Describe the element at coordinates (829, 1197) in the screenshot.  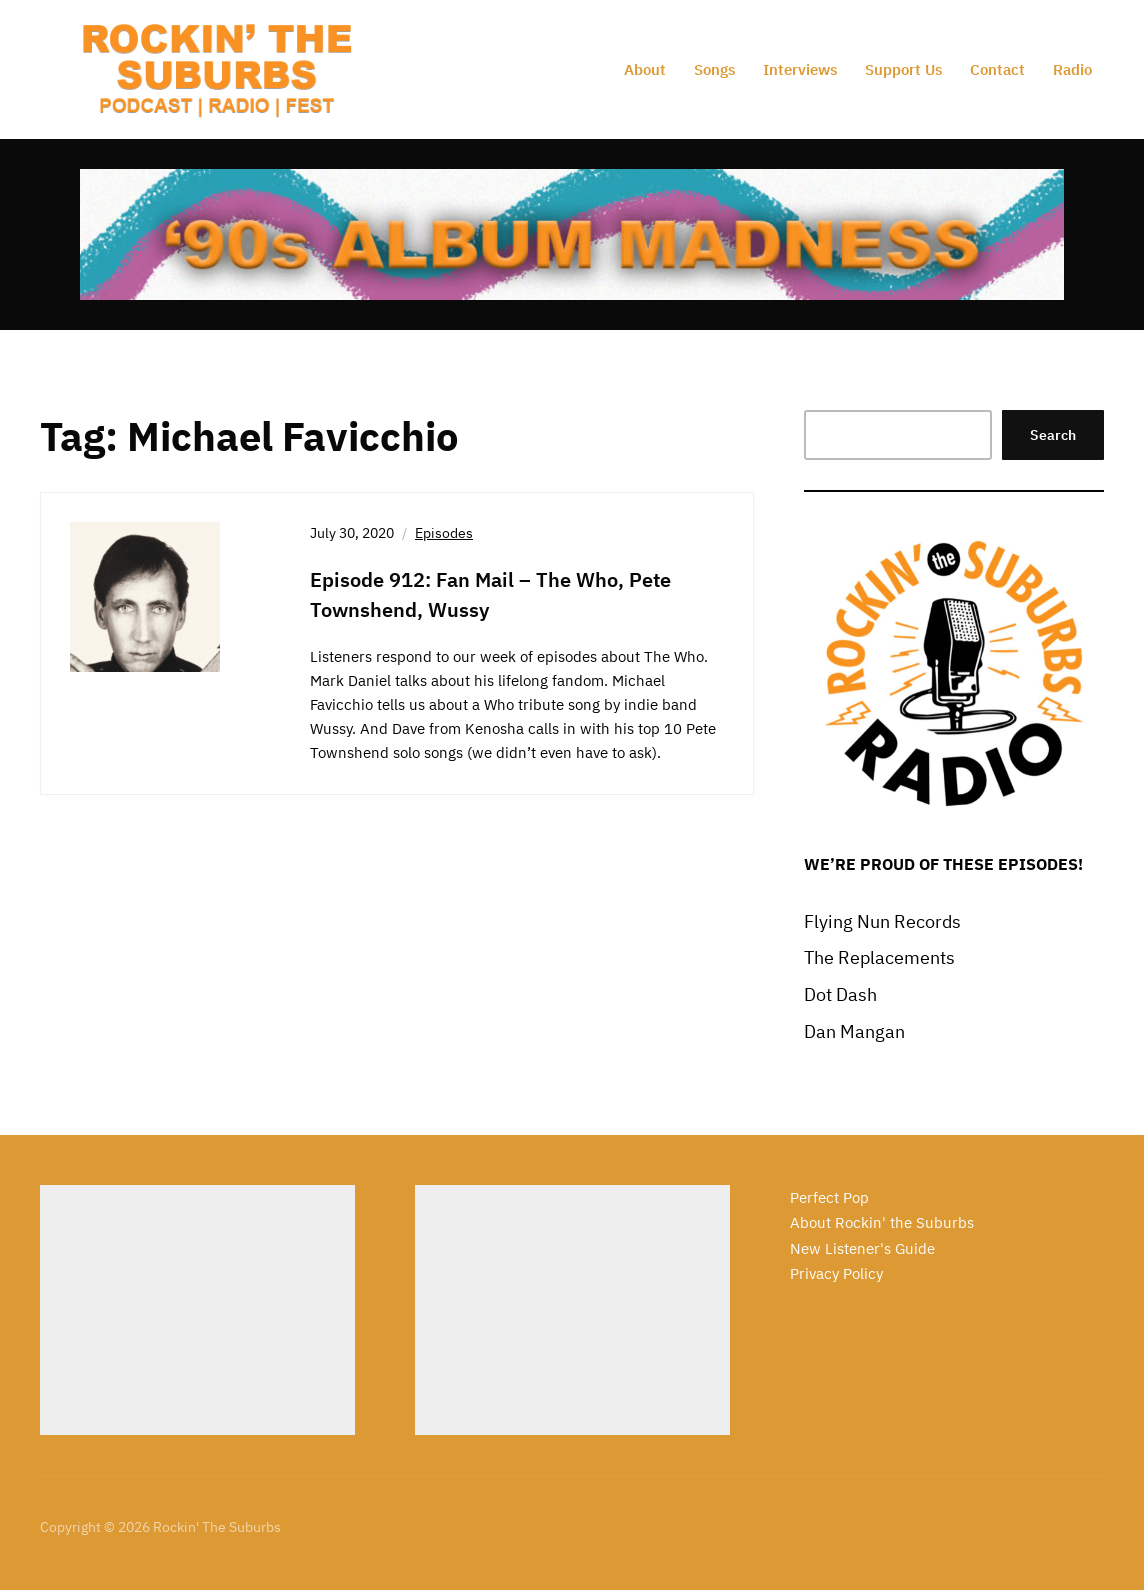
I see `Perfect Pop` at that location.